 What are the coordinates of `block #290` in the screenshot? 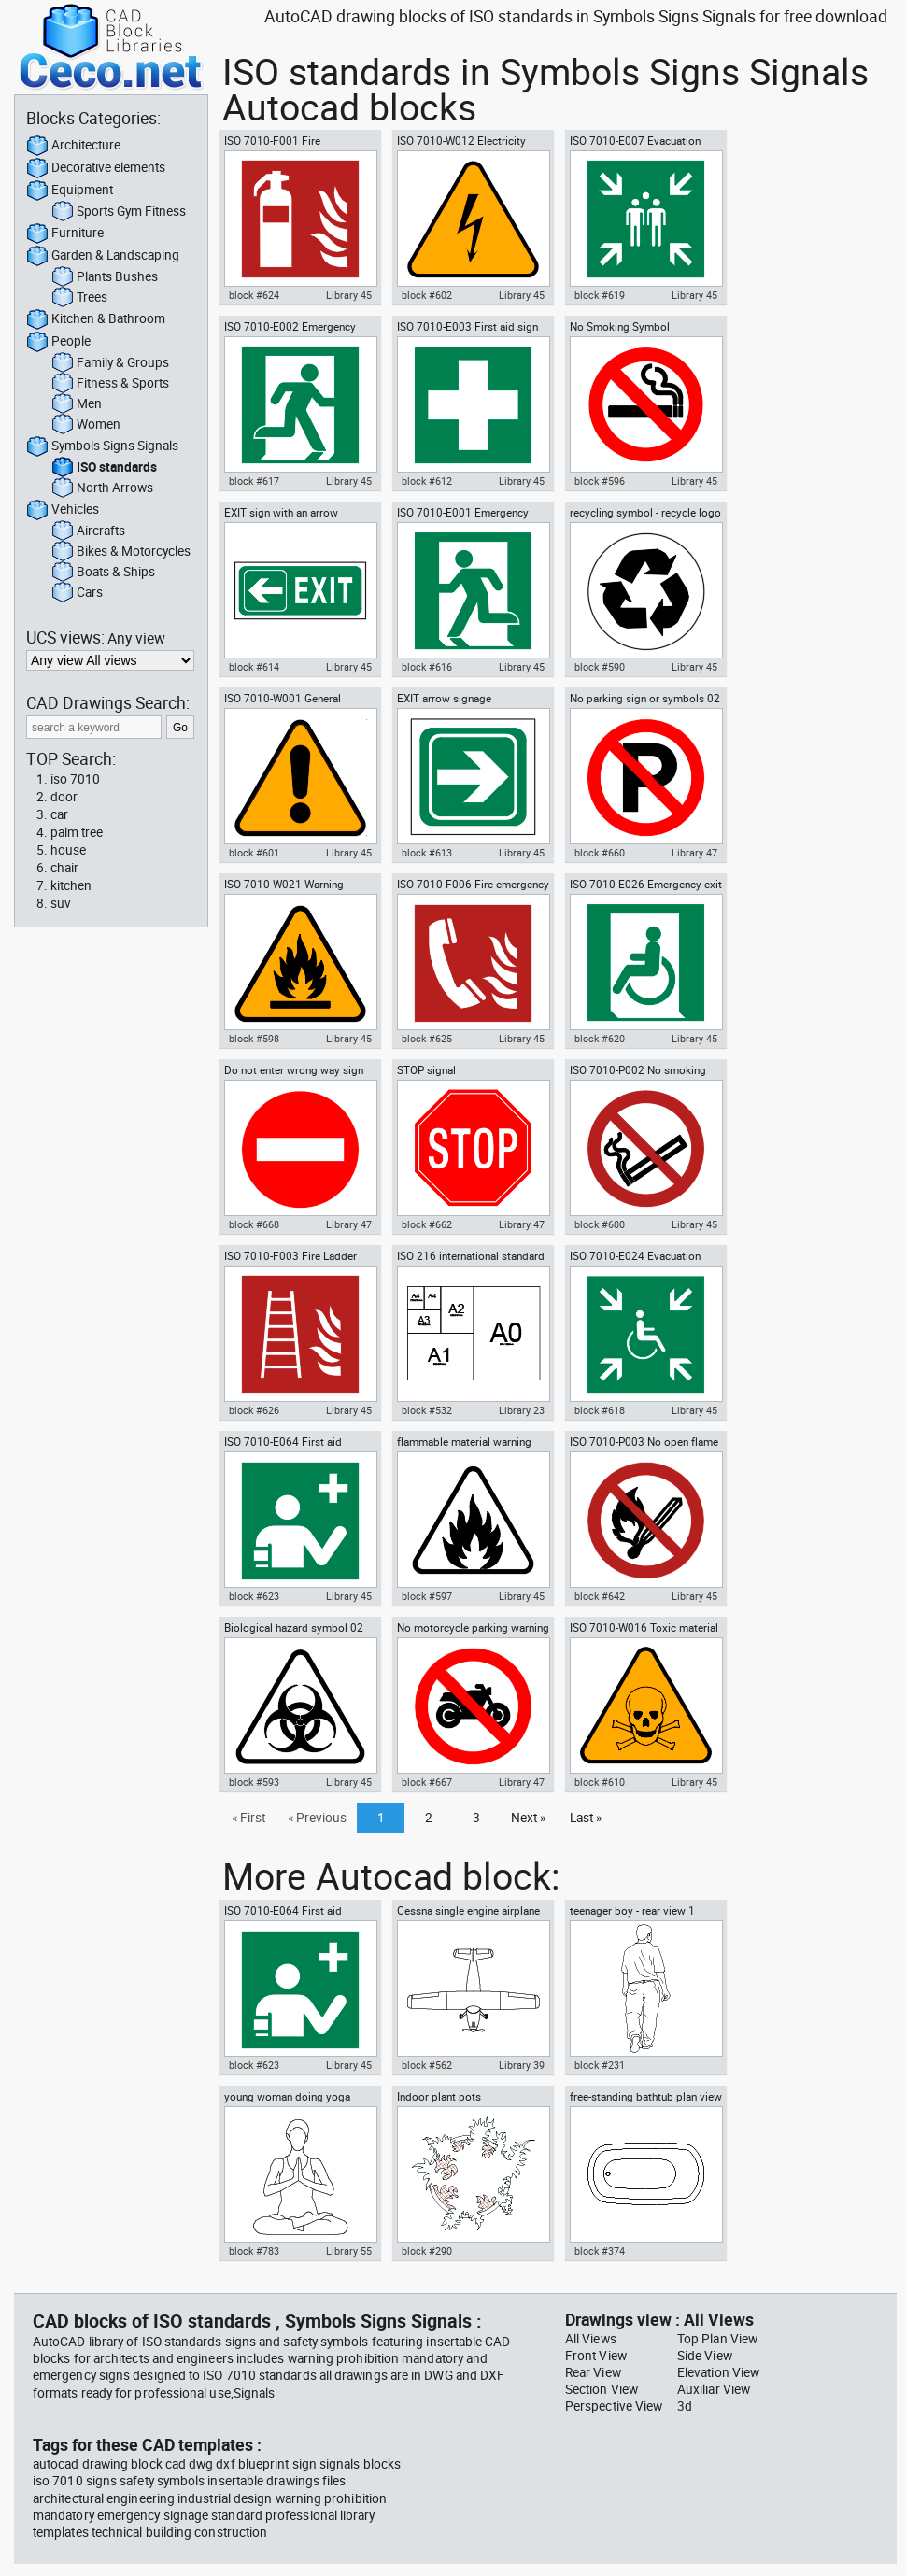 It's located at (427, 2251).